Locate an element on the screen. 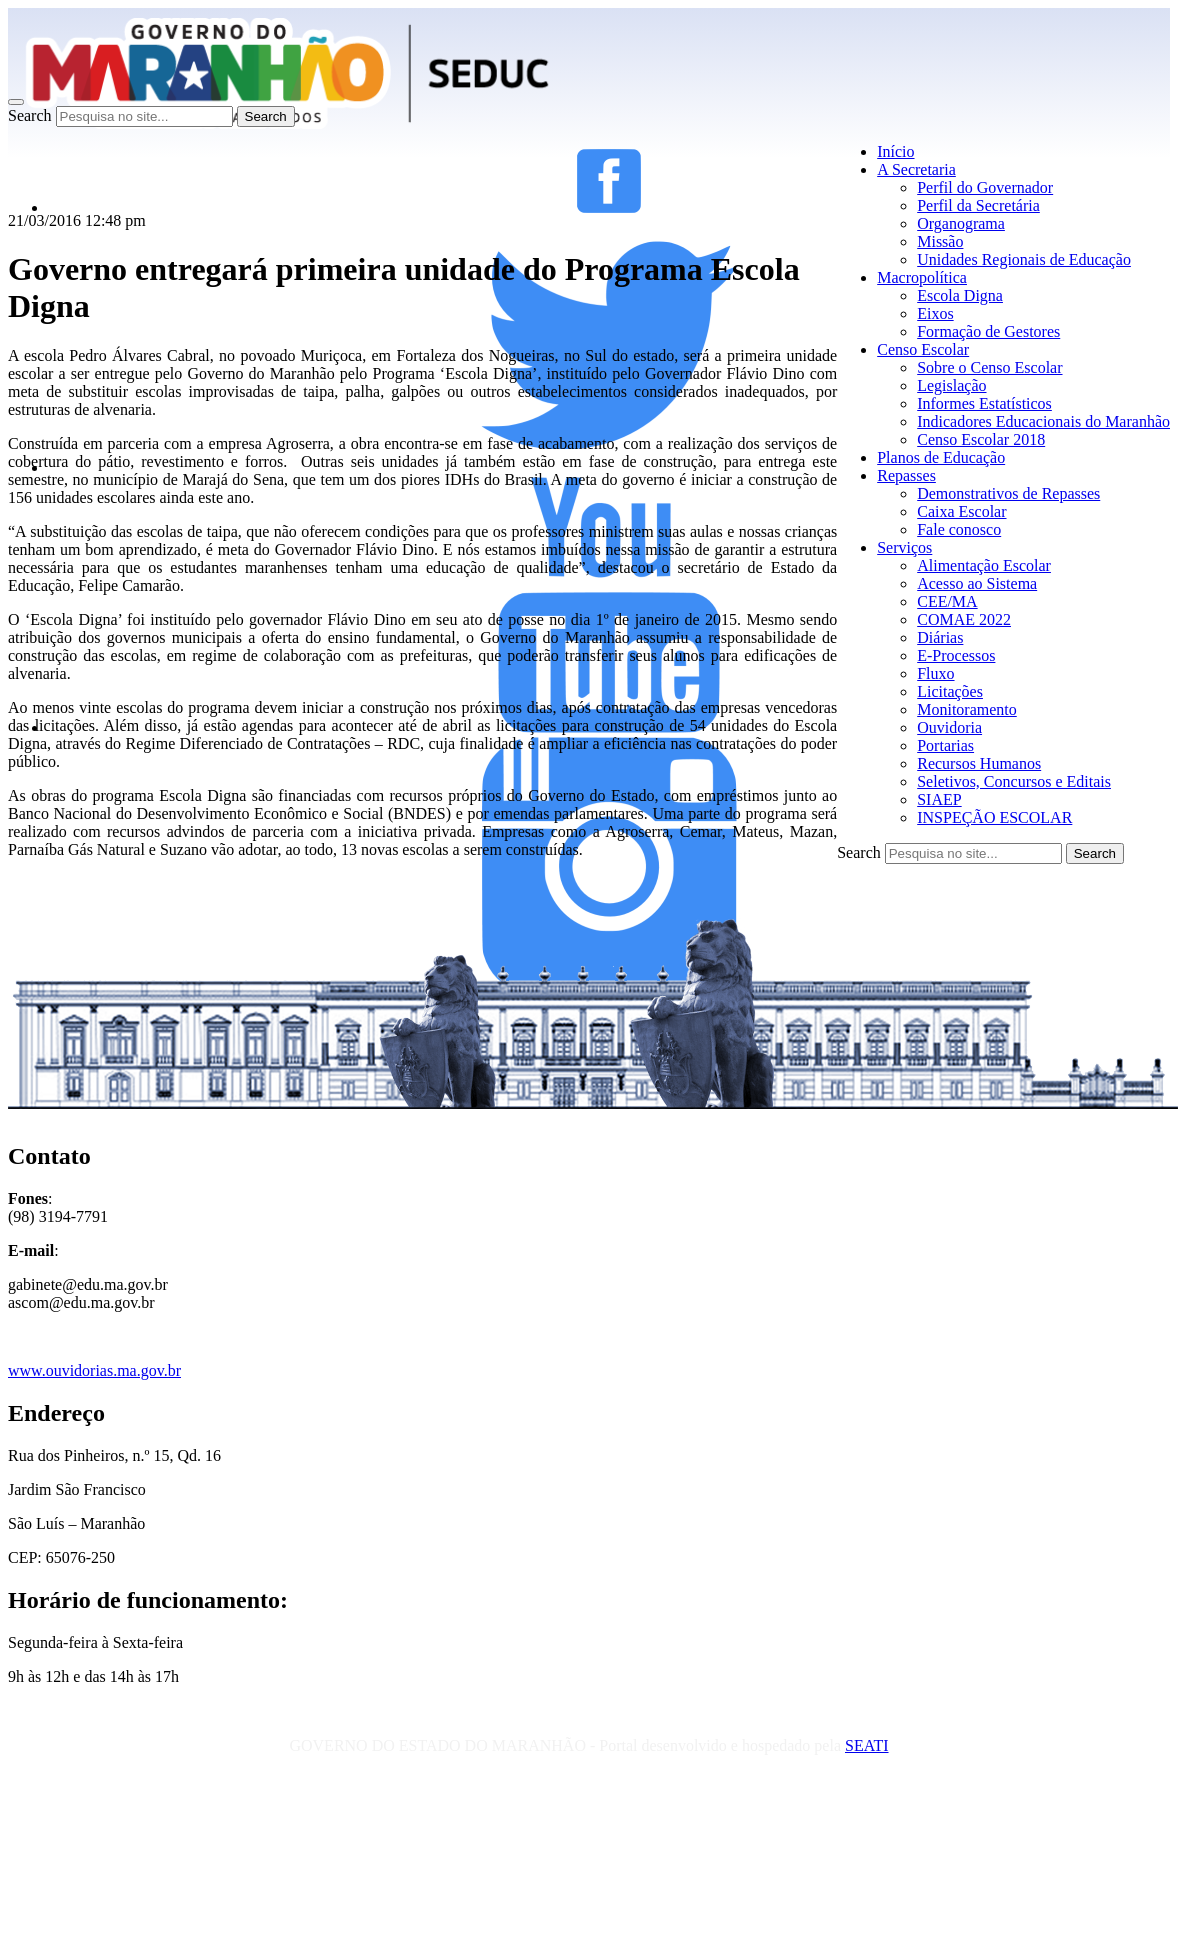  Organograma is located at coordinates (961, 223).